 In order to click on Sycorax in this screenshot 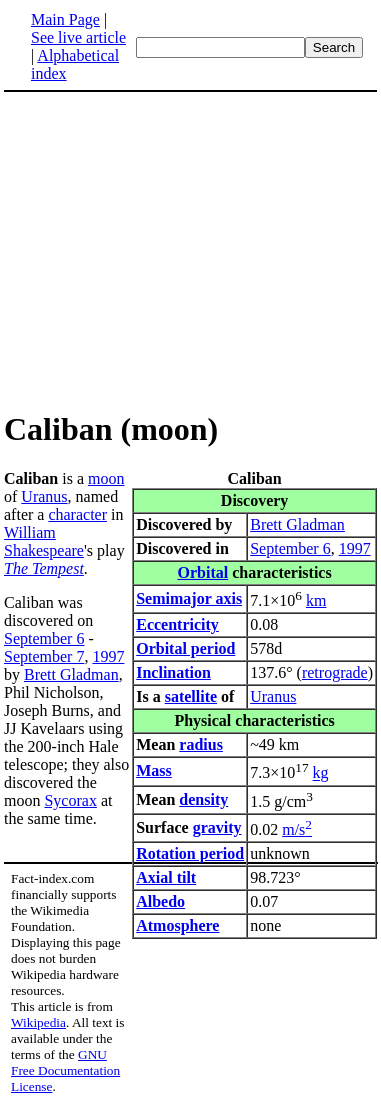, I will do `click(70, 800)`.